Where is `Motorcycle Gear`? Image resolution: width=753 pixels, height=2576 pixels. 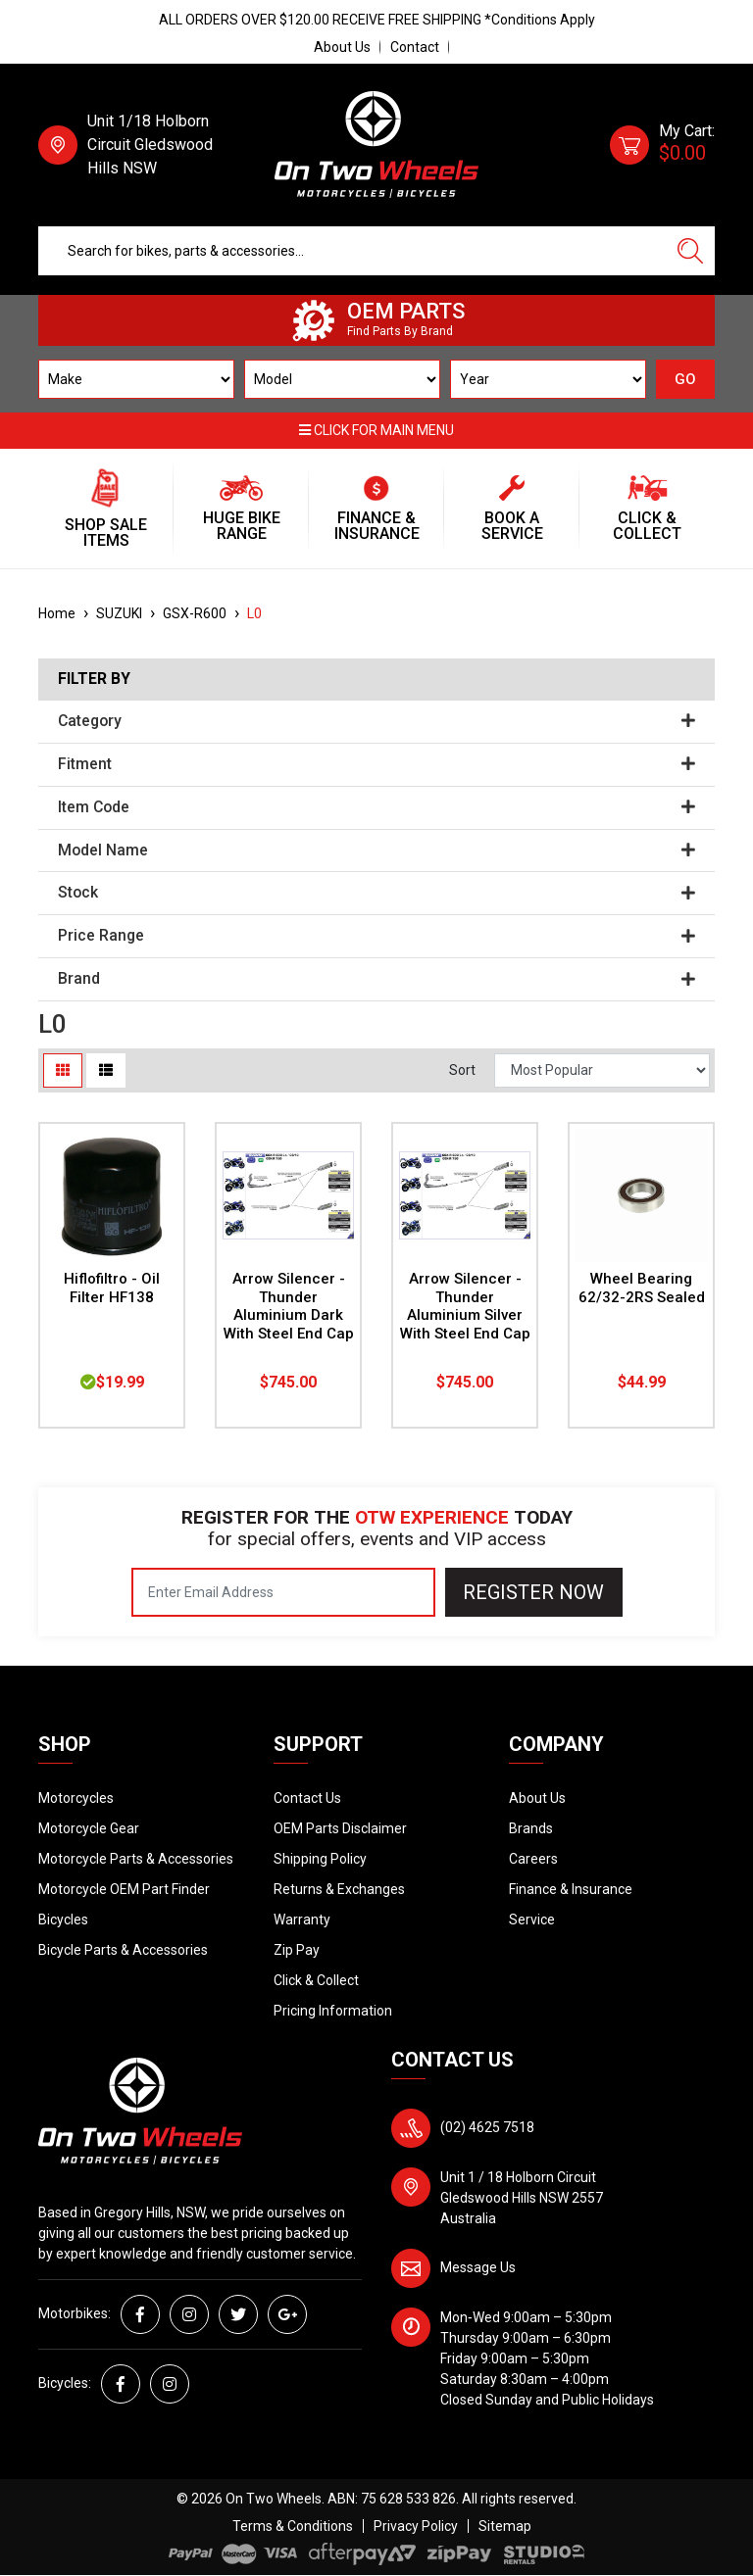
Motorcycle Gear is located at coordinates (88, 1828).